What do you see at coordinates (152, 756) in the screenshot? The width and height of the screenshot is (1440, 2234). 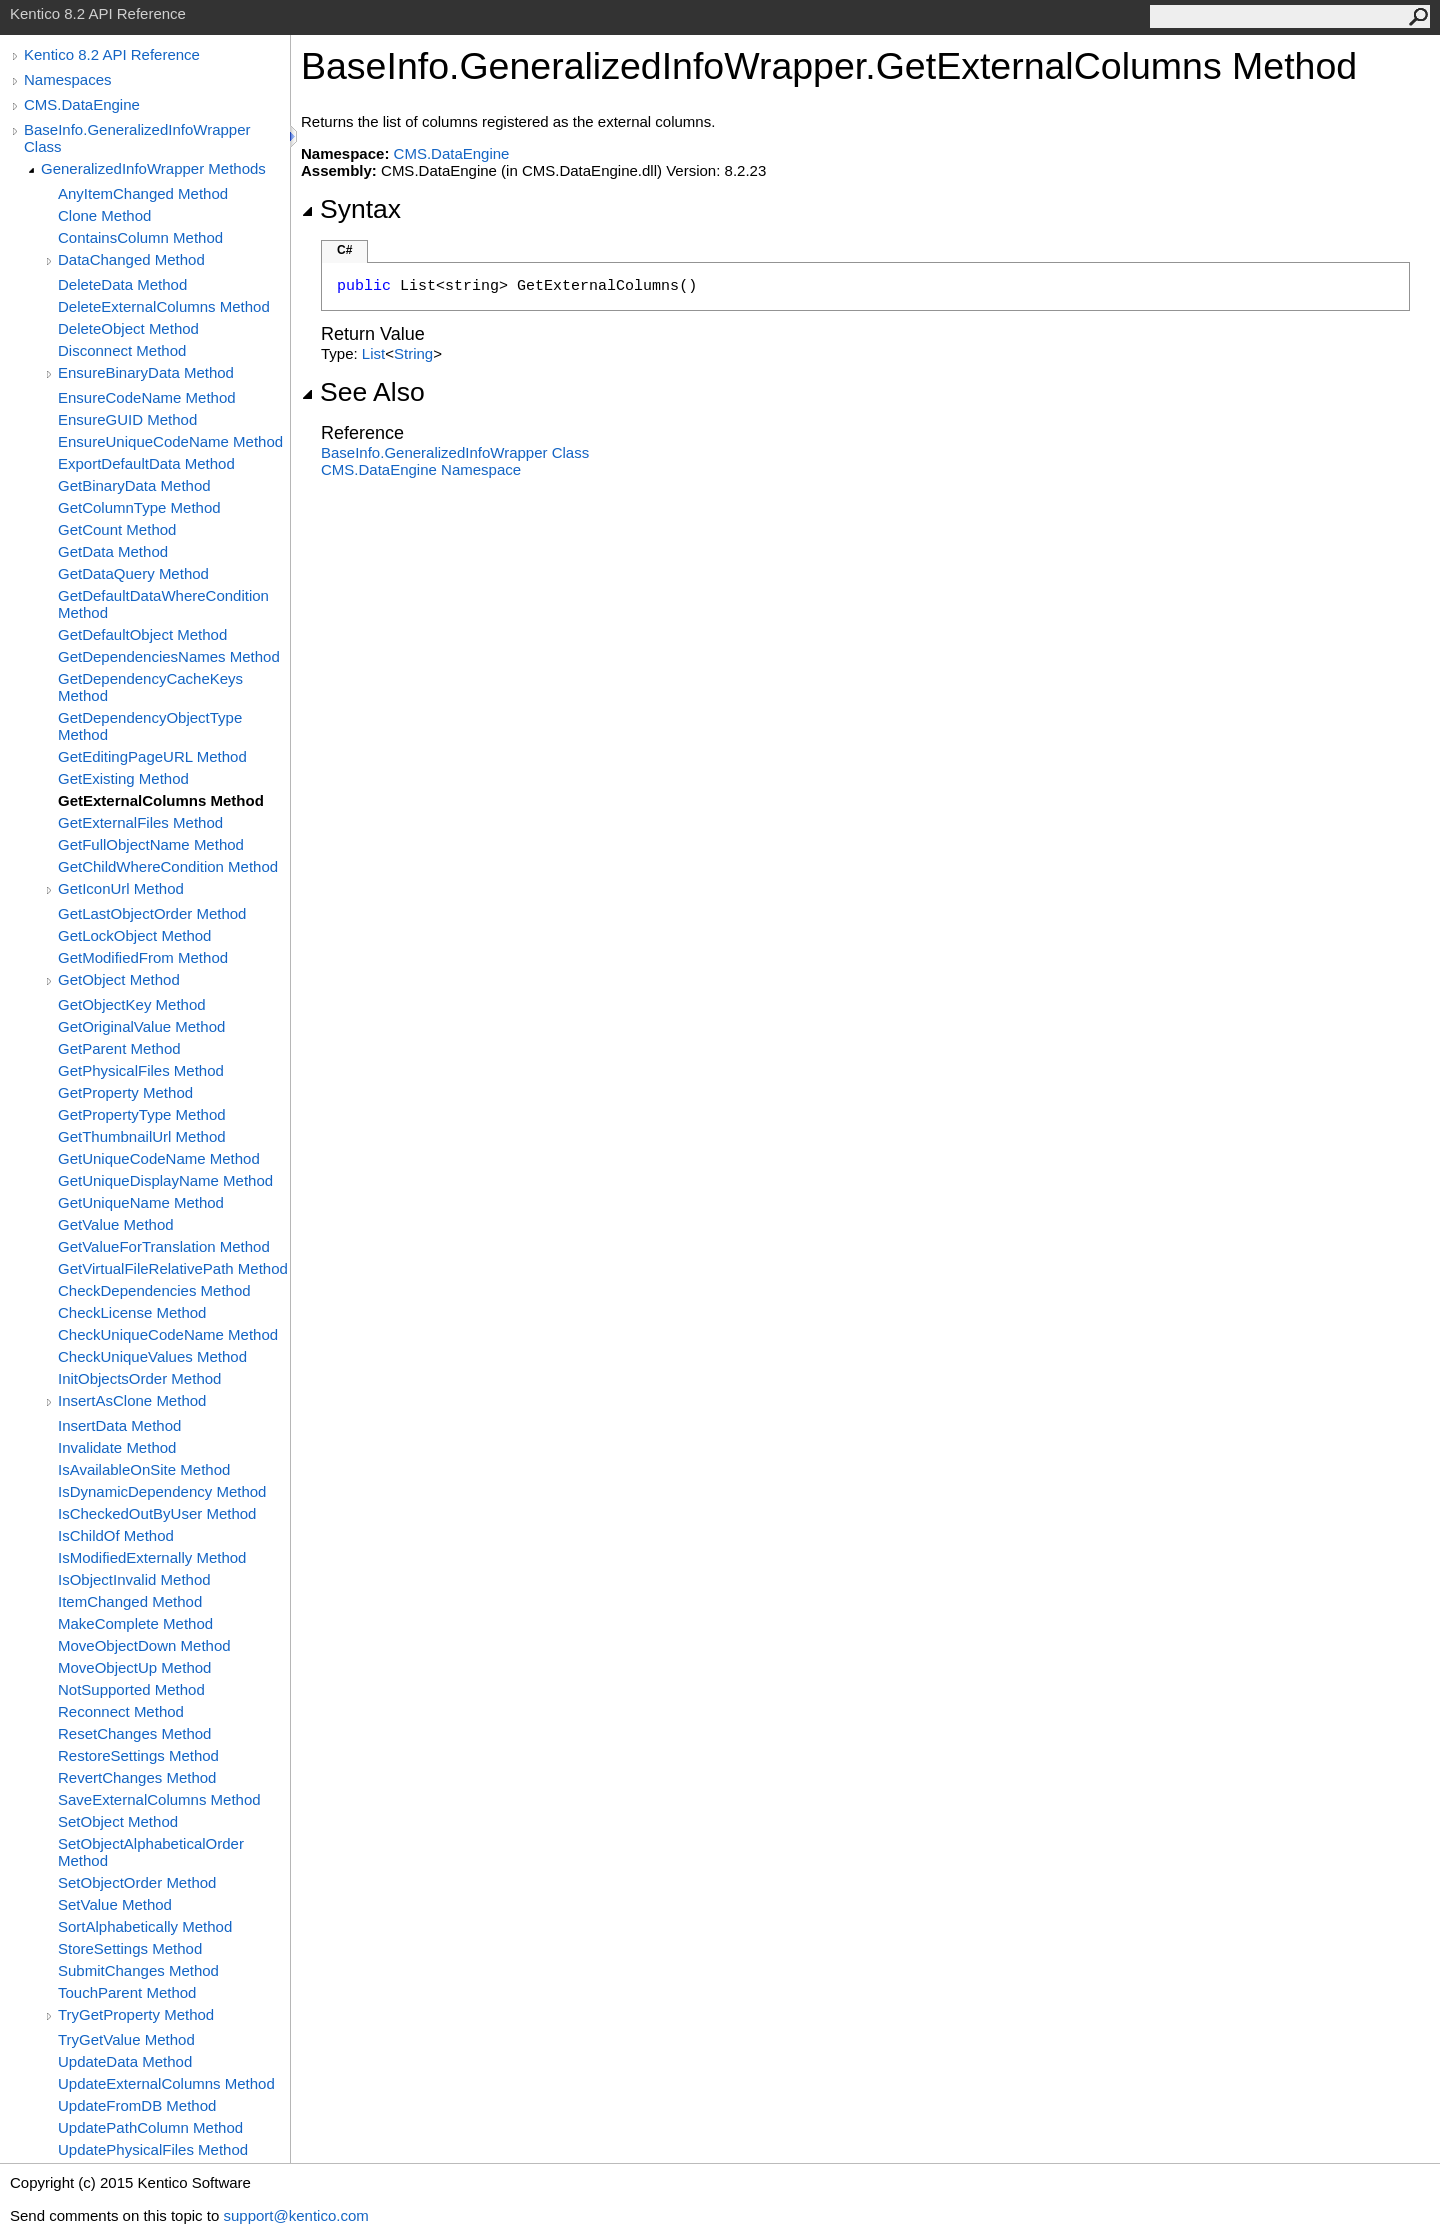 I see `GetEditingPageURL Method` at bounding box center [152, 756].